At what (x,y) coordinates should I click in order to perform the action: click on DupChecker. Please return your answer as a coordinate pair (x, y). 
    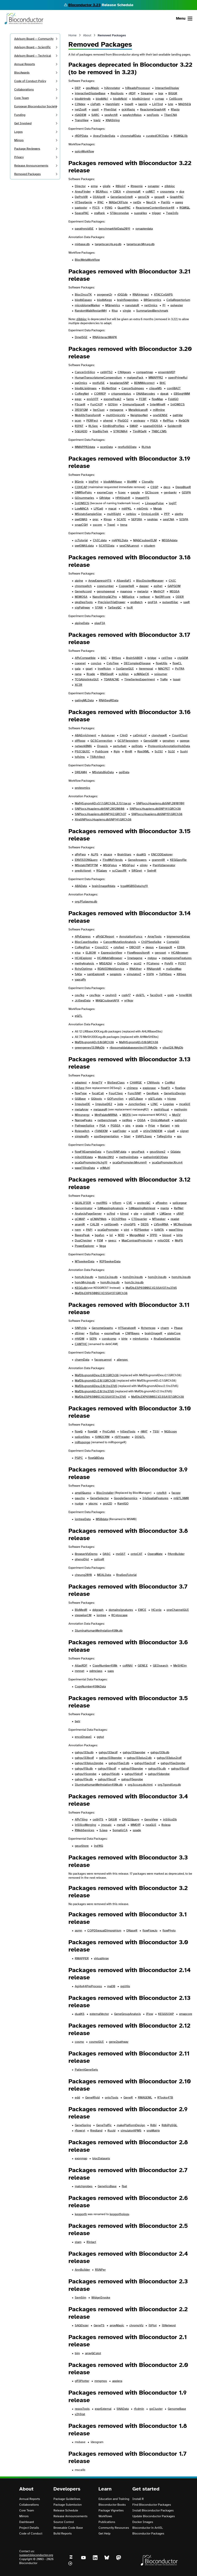
    Looking at the image, I should click on (83, 1240).